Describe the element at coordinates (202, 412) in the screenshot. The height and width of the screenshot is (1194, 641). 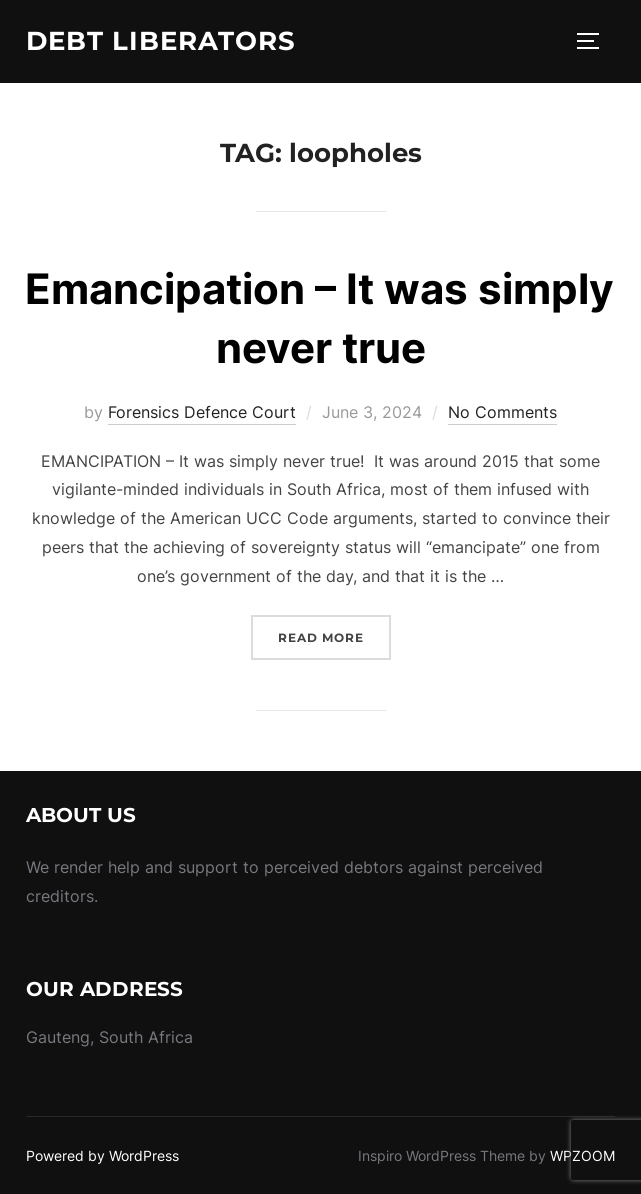
I see `Forensics Defence Court` at that location.